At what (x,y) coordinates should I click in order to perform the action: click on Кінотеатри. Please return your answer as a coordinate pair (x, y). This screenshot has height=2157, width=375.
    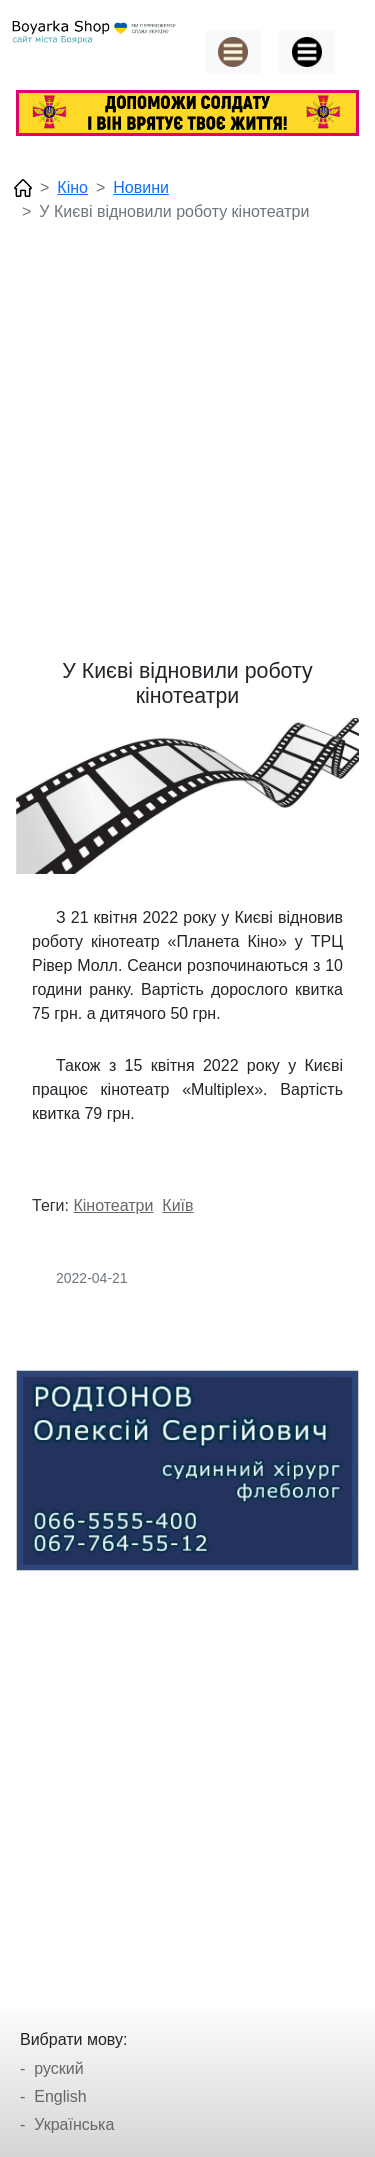
    Looking at the image, I should click on (113, 1205).